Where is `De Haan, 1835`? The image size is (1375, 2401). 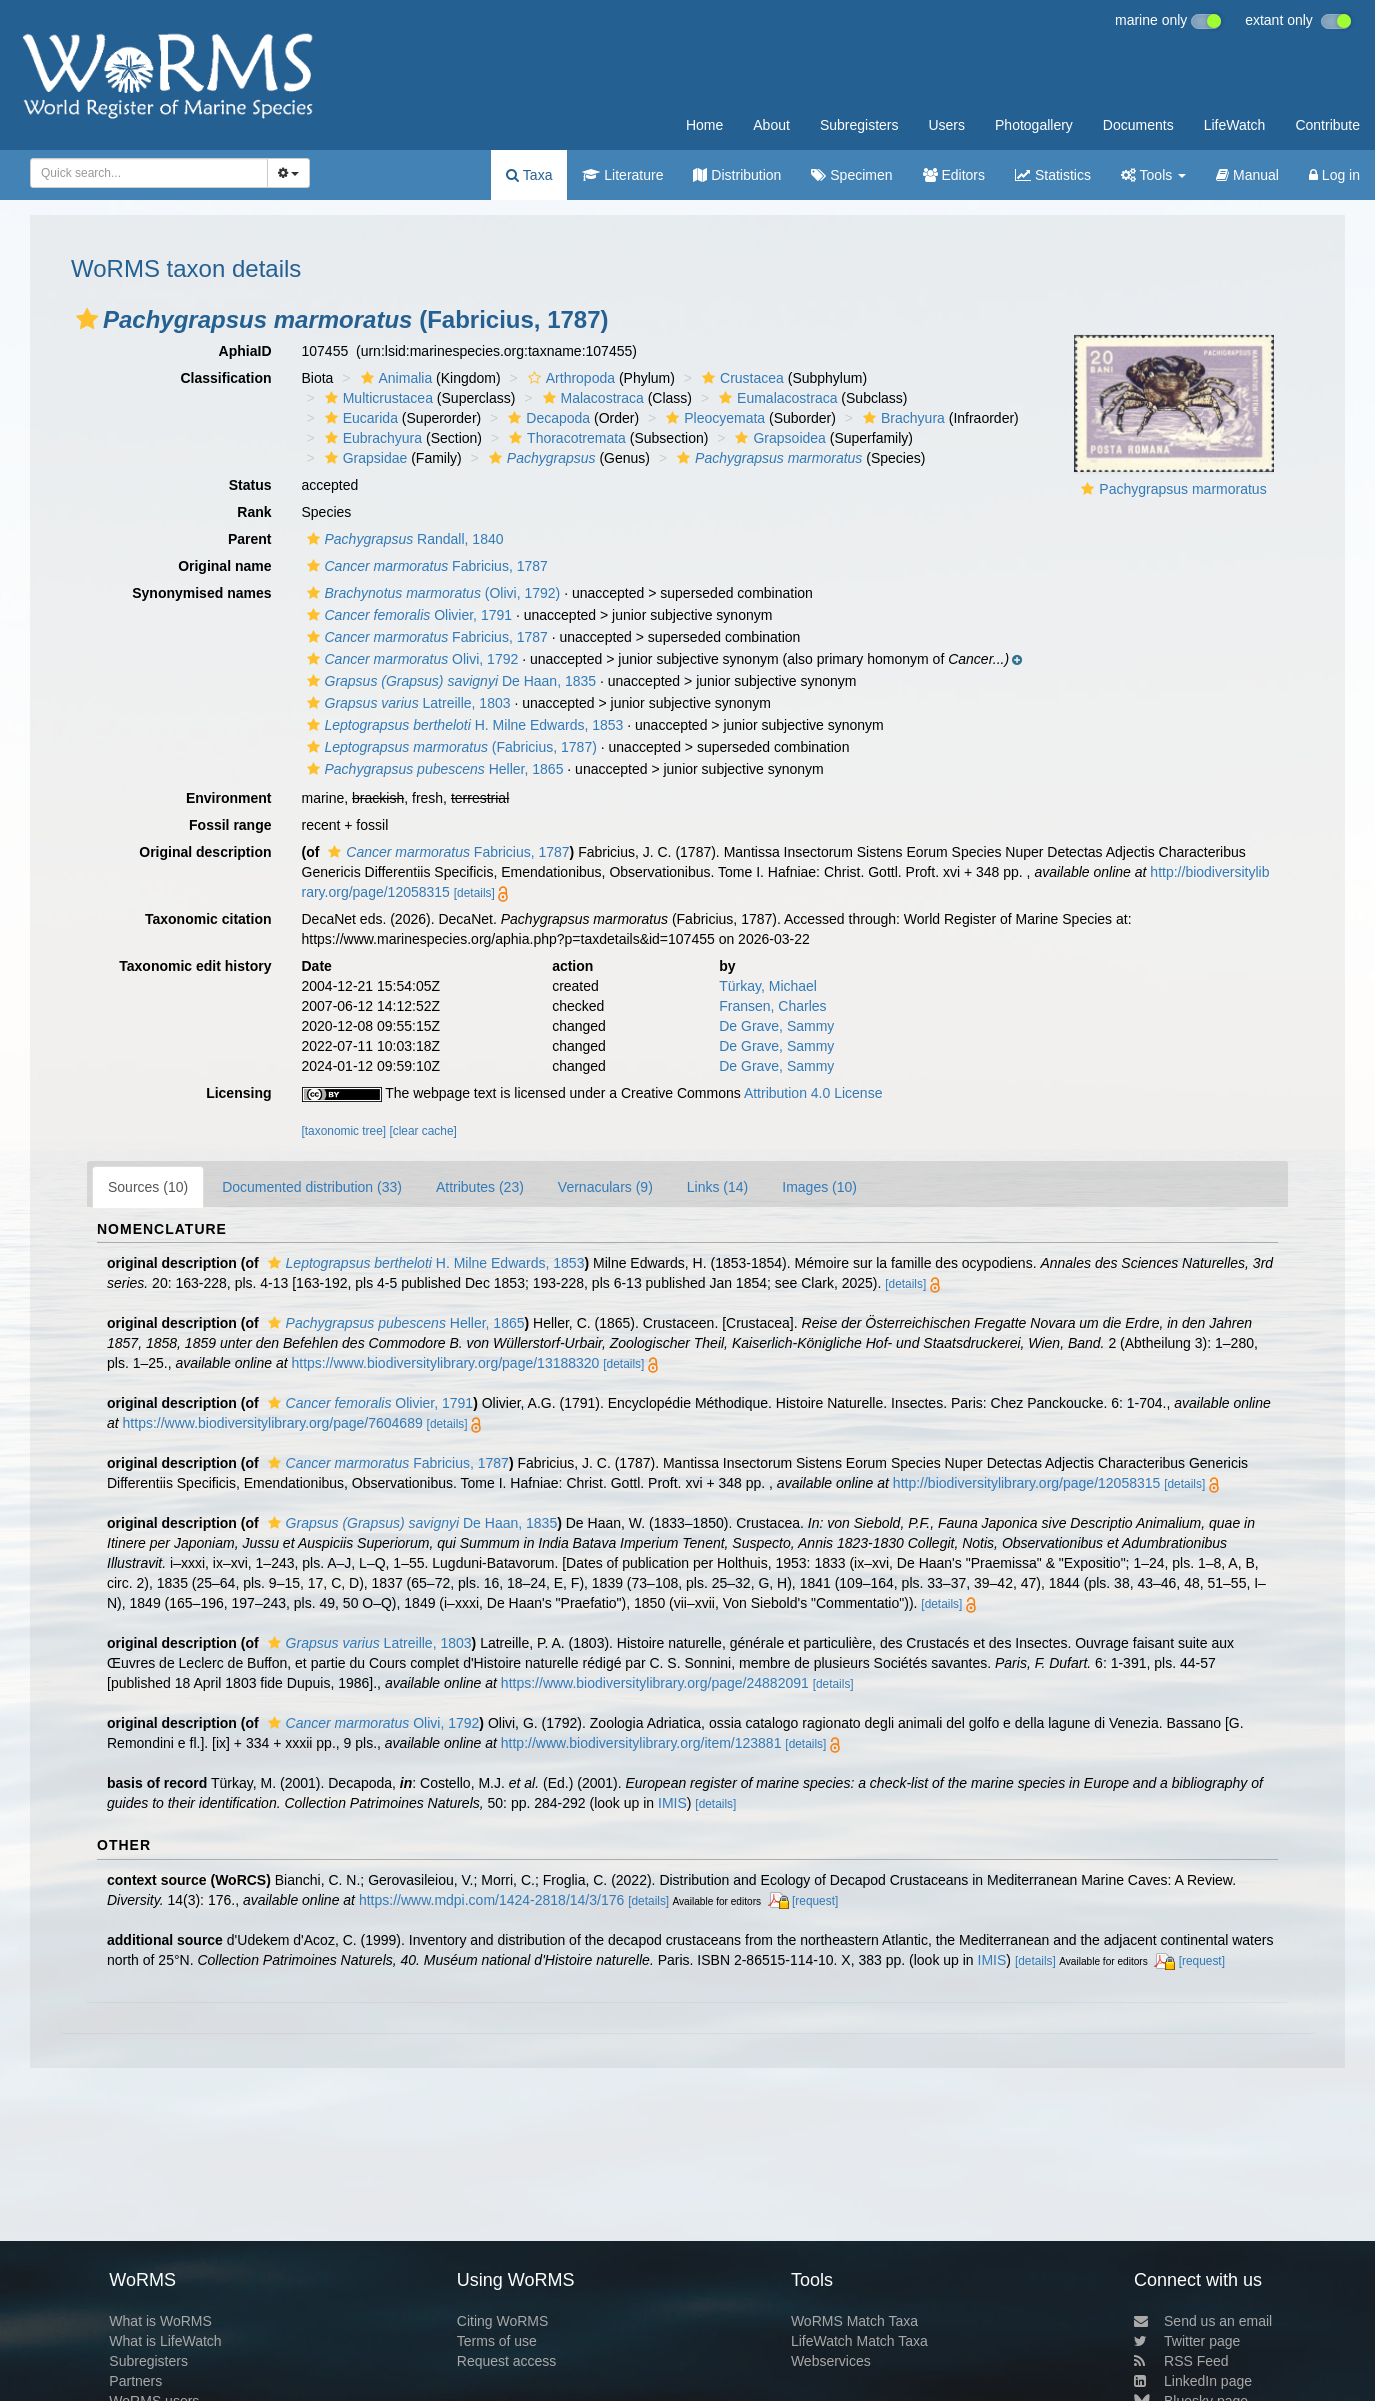
De Haan, 1835 is located at coordinates (449, 681).